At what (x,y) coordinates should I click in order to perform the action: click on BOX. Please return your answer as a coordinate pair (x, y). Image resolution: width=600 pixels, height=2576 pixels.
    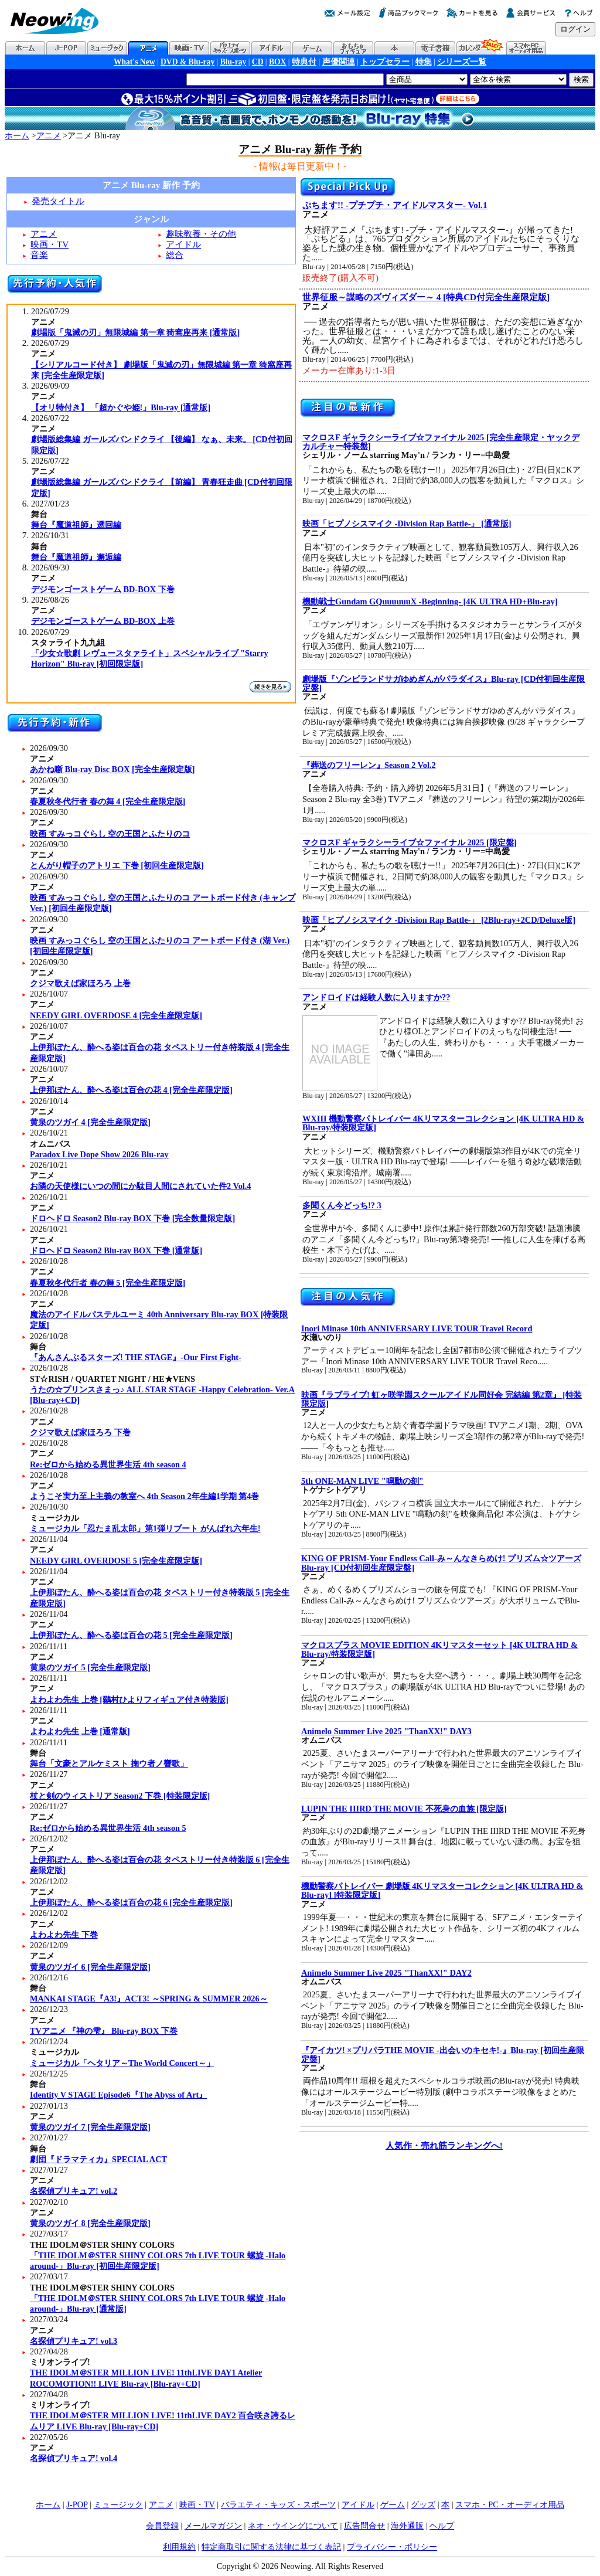
    Looking at the image, I should click on (277, 61).